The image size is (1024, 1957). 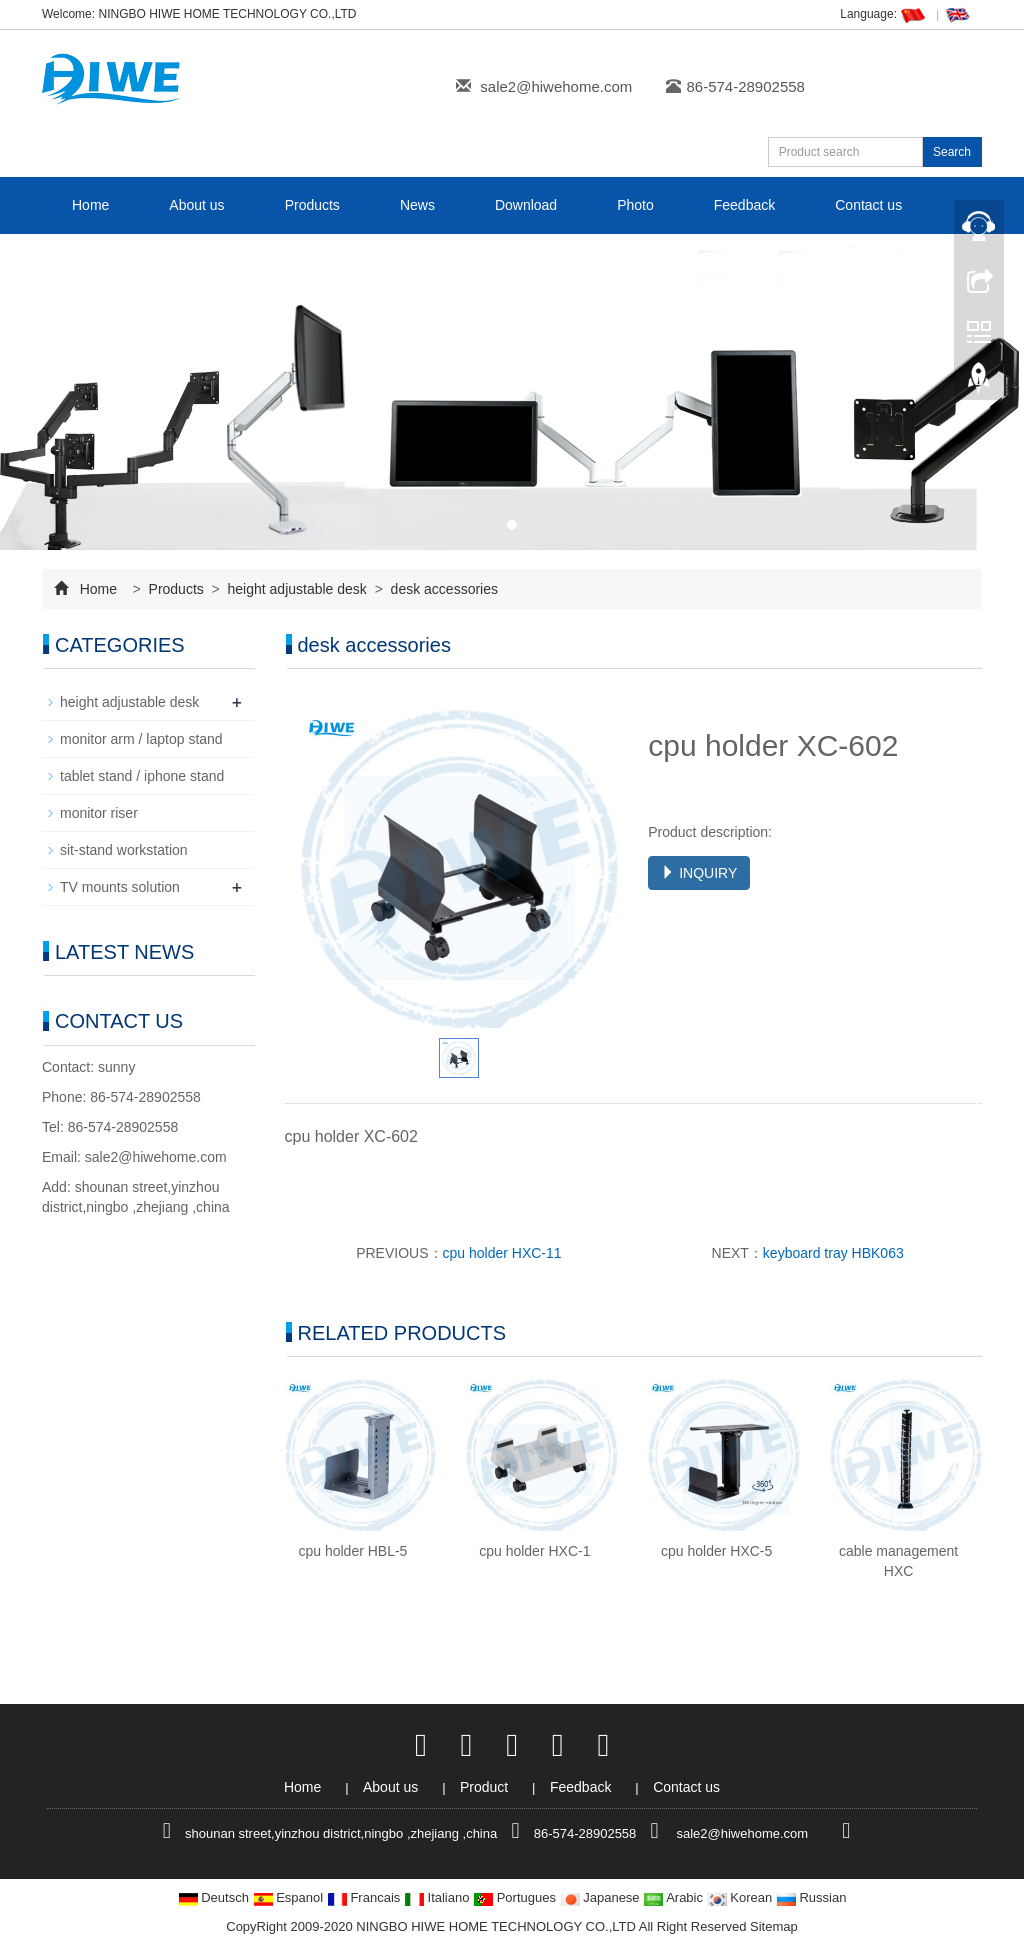 What do you see at coordinates (120, 887) in the screenshot?
I see `TV mounts solution` at bounding box center [120, 887].